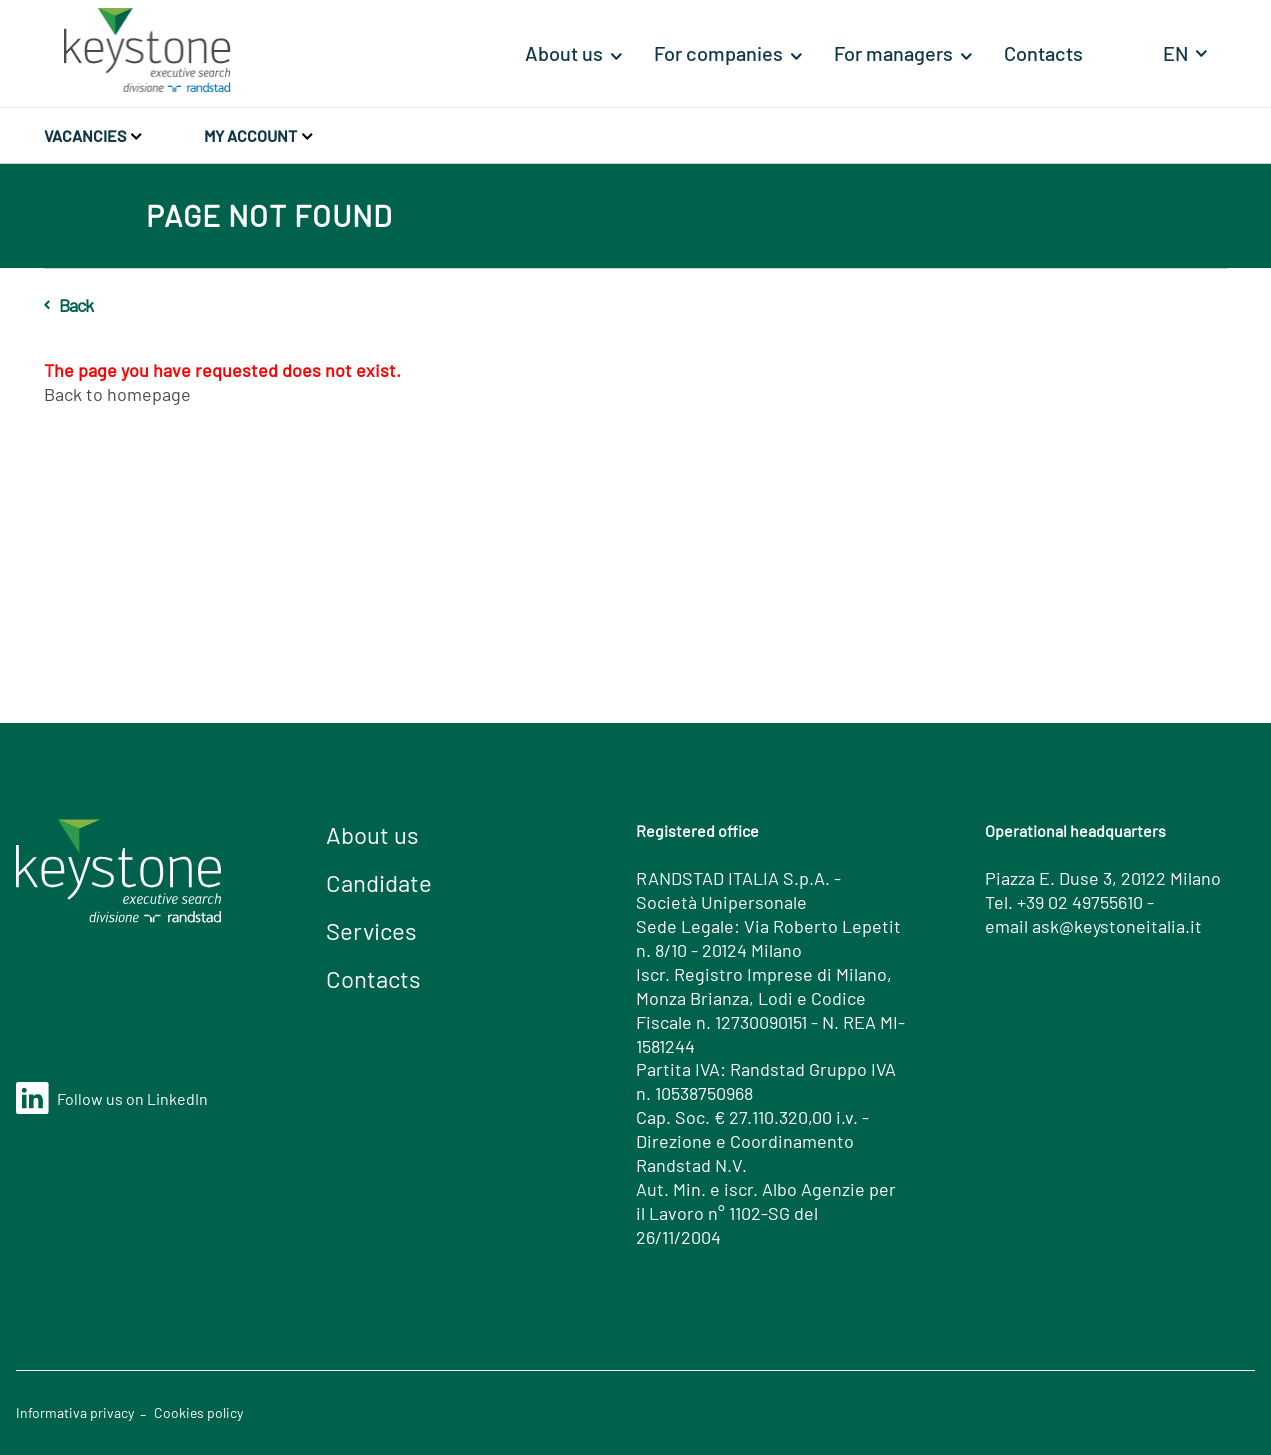  I want to click on Cookies policy, so click(198, 1412).